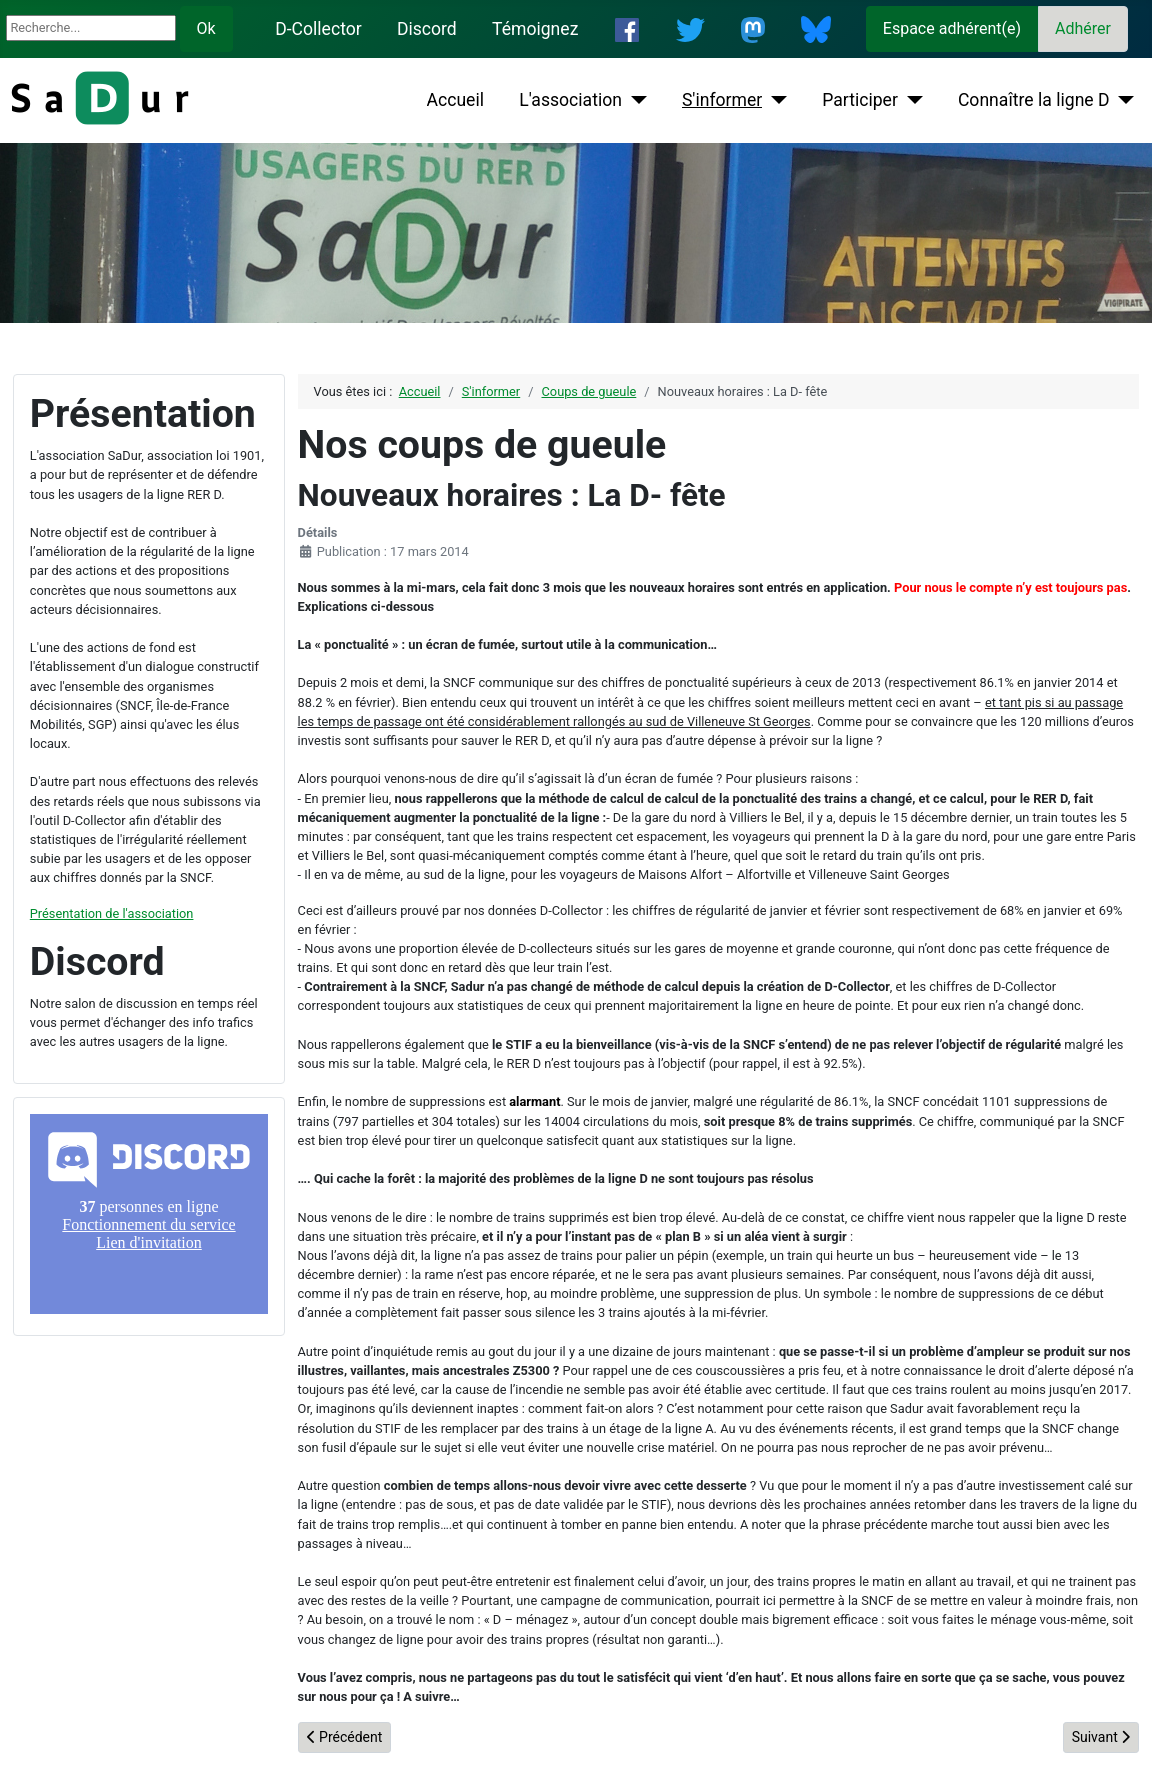  What do you see at coordinates (455, 100) in the screenshot?
I see `Accueil` at bounding box center [455, 100].